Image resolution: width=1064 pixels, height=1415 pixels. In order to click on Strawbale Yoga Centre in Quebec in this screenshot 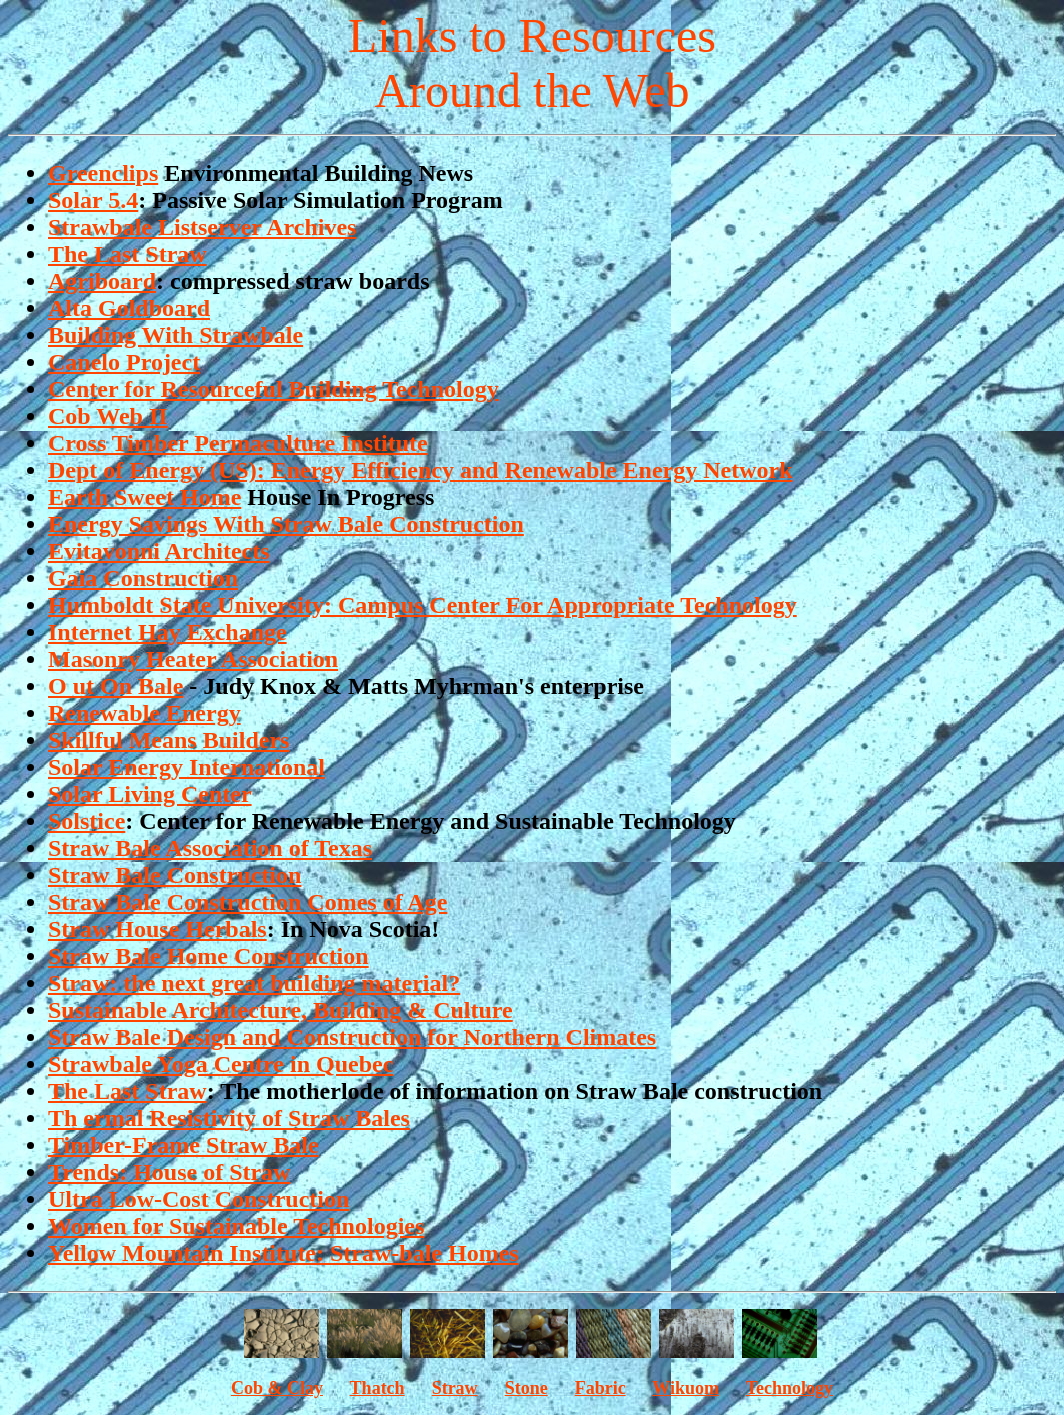, I will do `click(220, 1064)`.